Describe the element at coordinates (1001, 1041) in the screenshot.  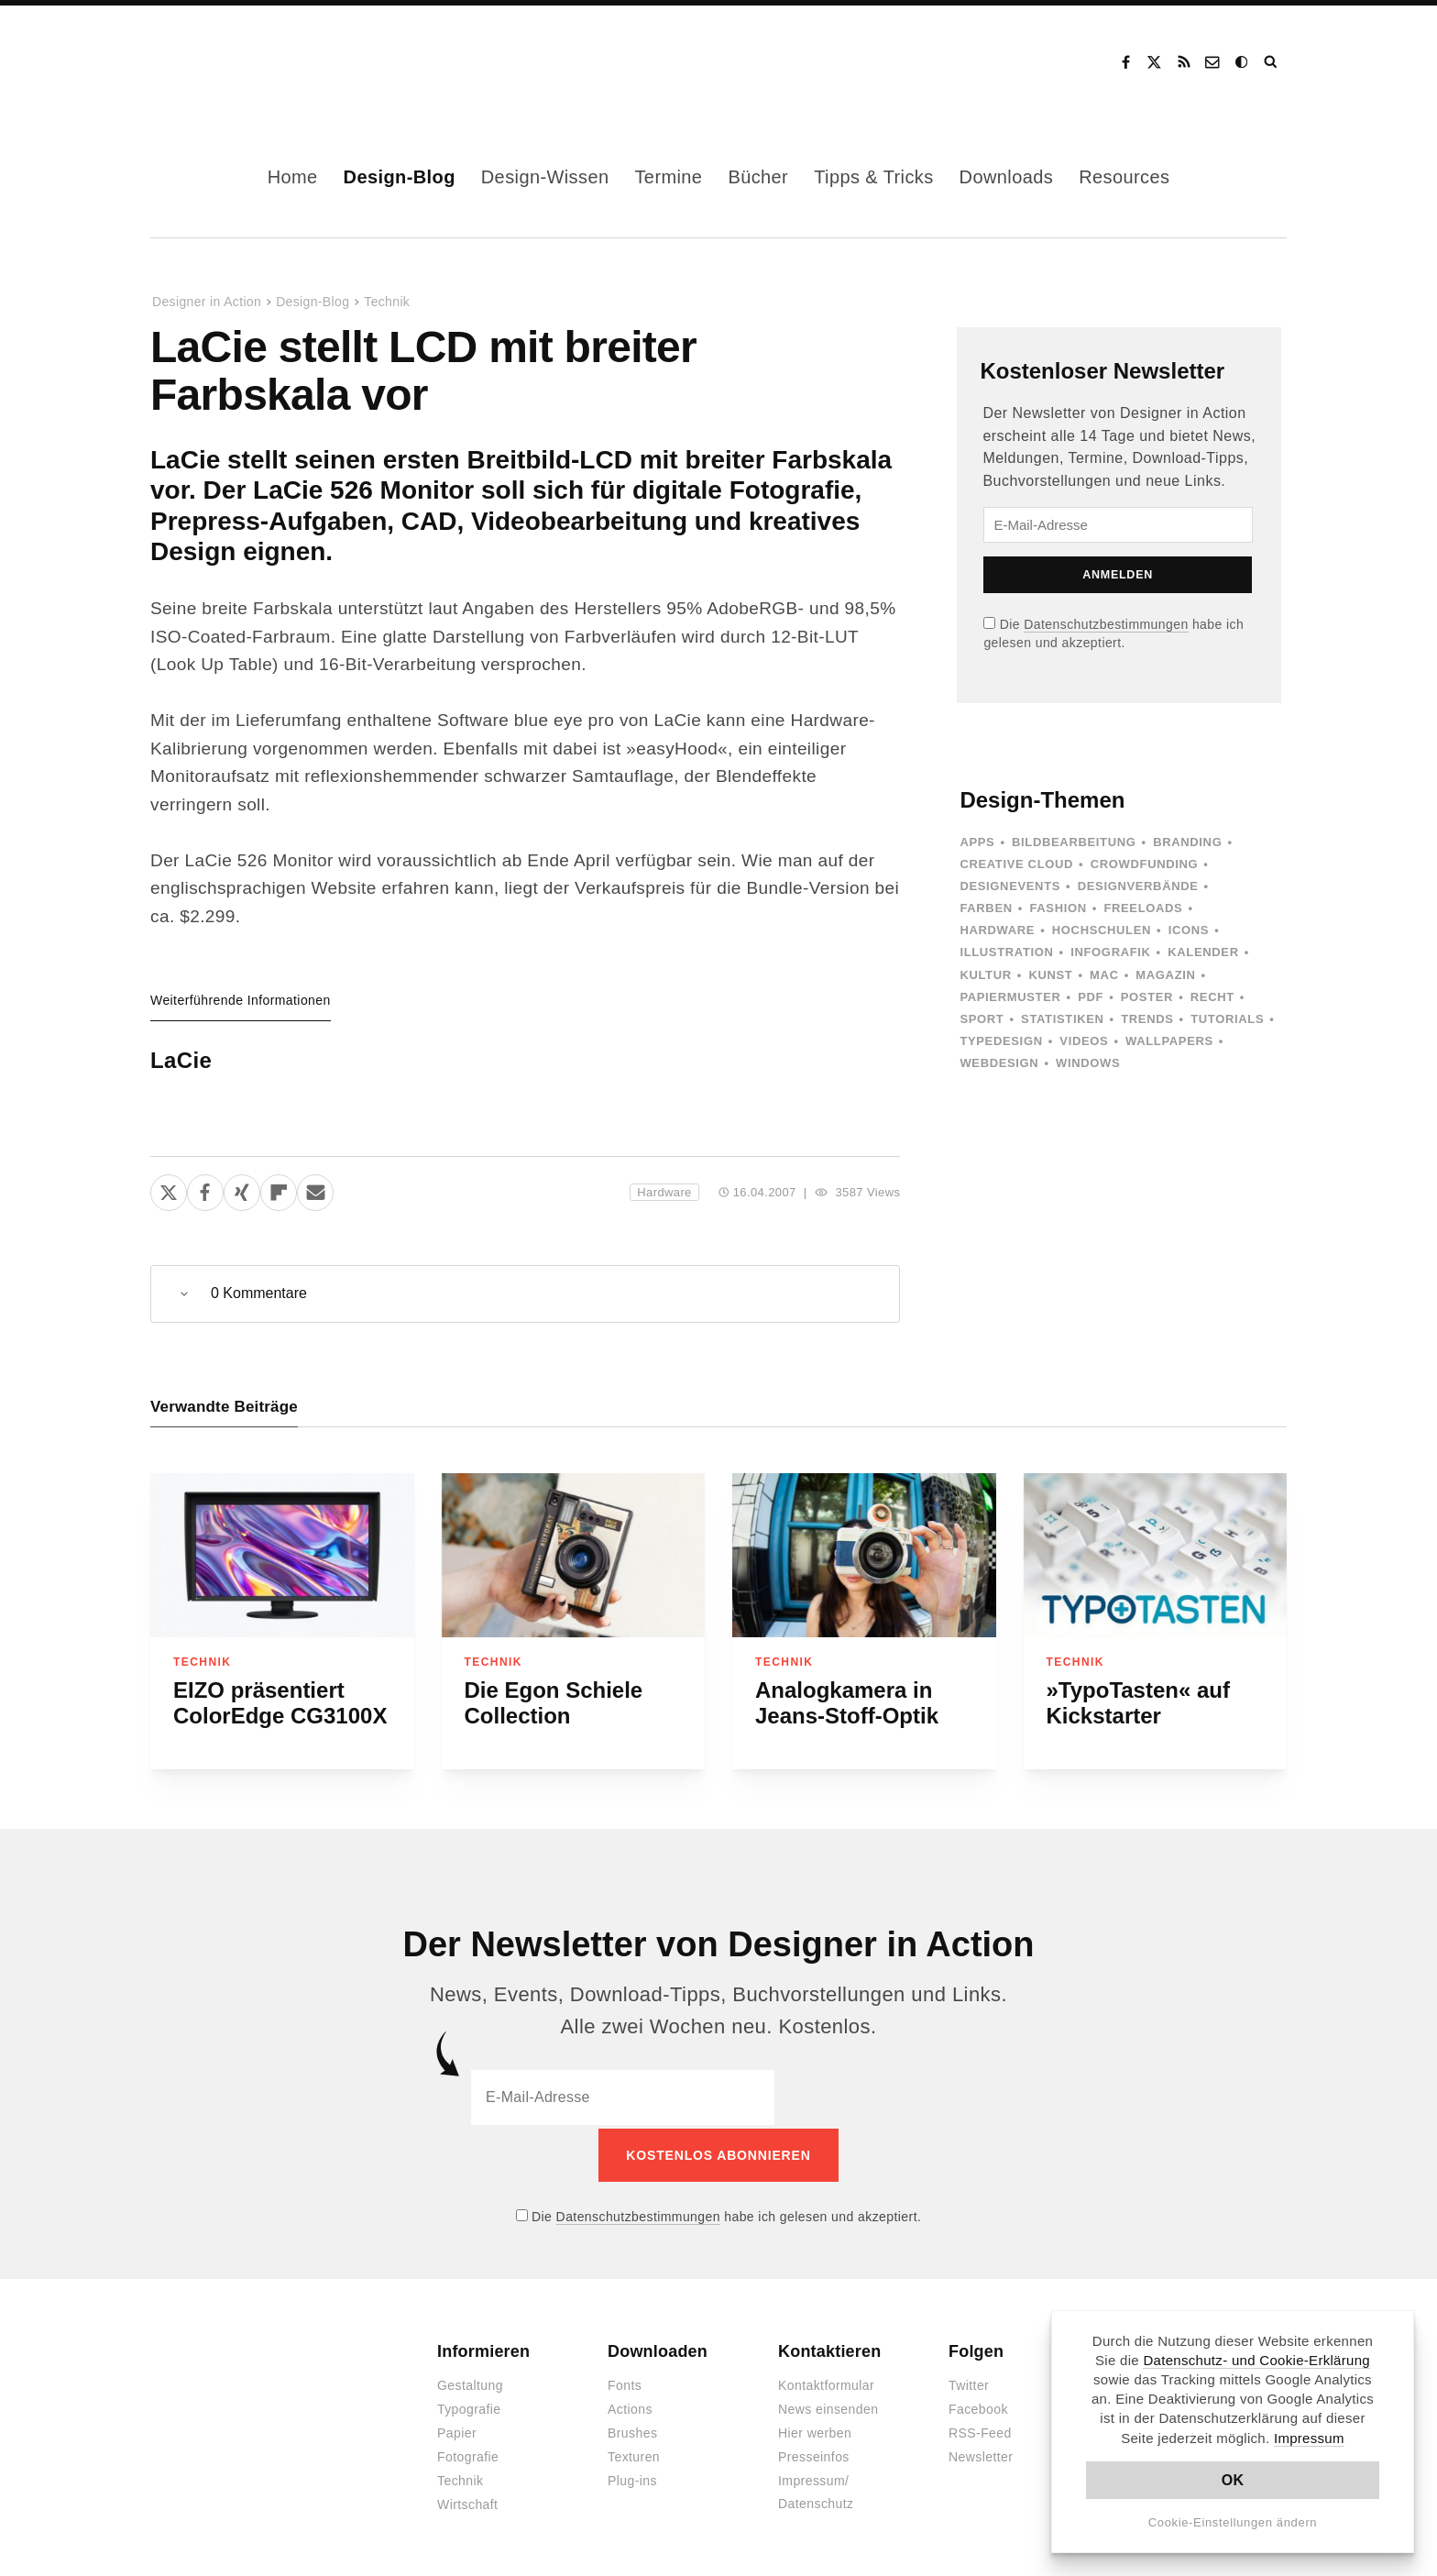
I see `Typedesign` at that location.